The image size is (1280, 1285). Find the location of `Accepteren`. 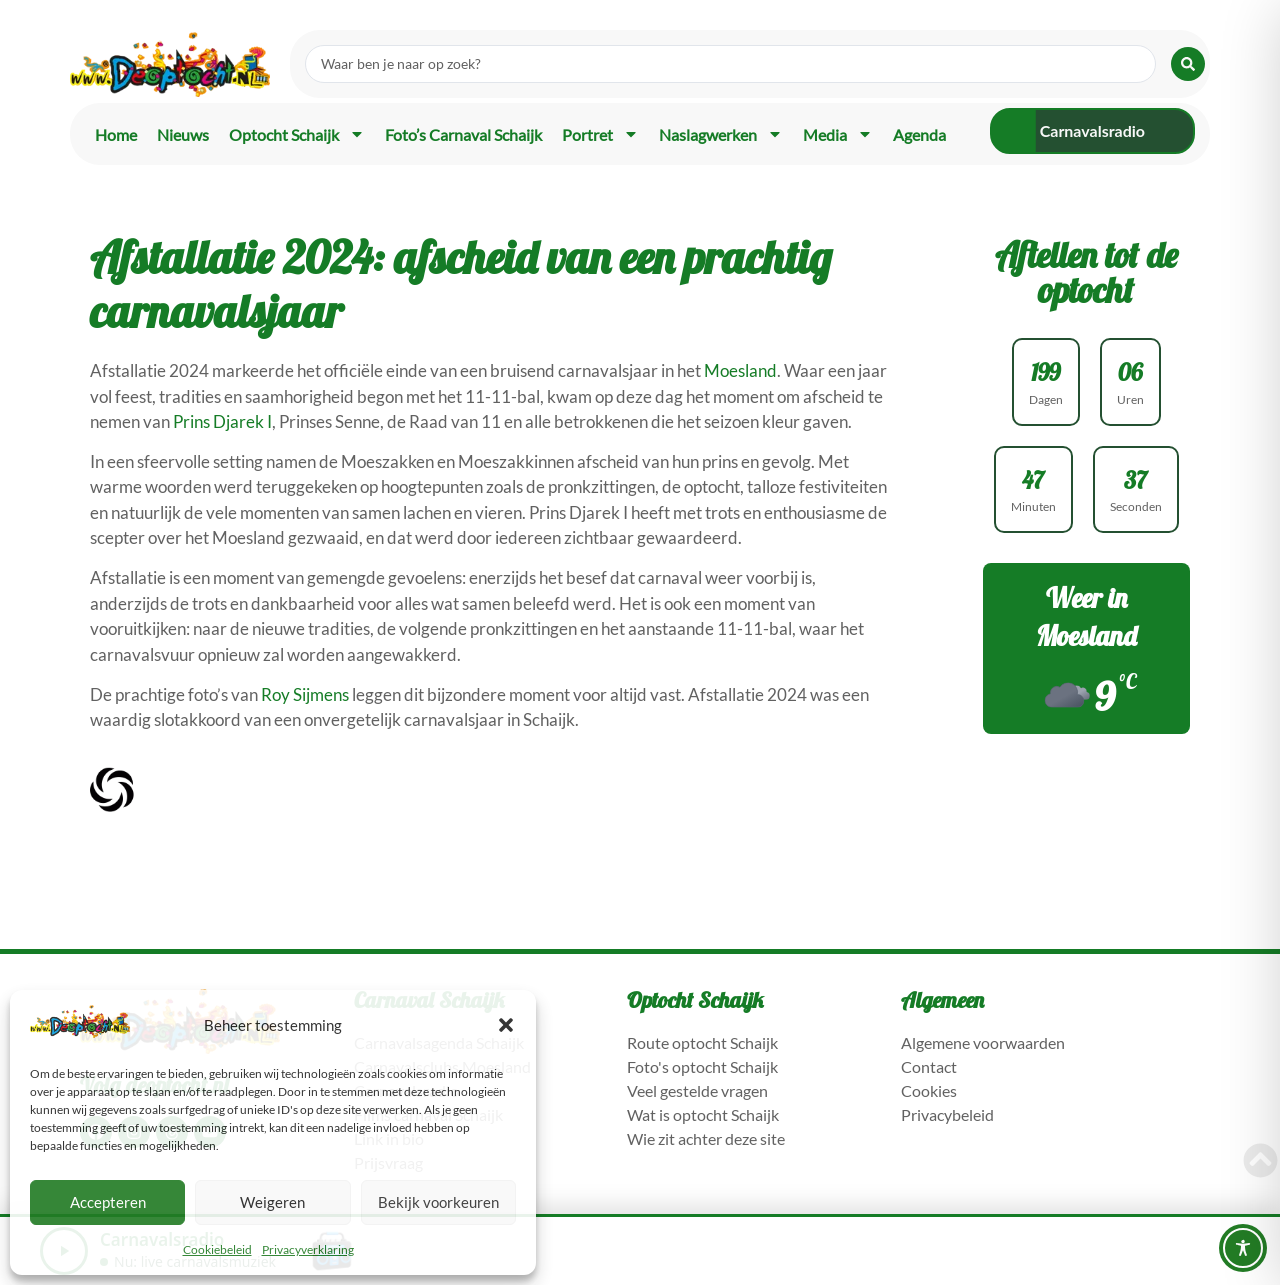

Accepteren is located at coordinates (108, 1202).